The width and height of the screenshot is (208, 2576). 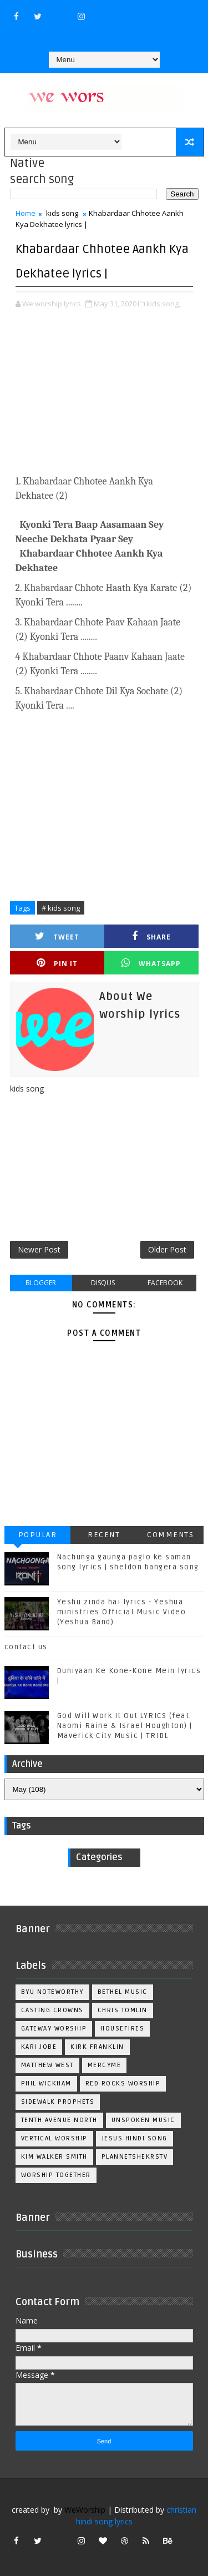 I want to click on Phil Wickham, so click(x=46, y=2083).